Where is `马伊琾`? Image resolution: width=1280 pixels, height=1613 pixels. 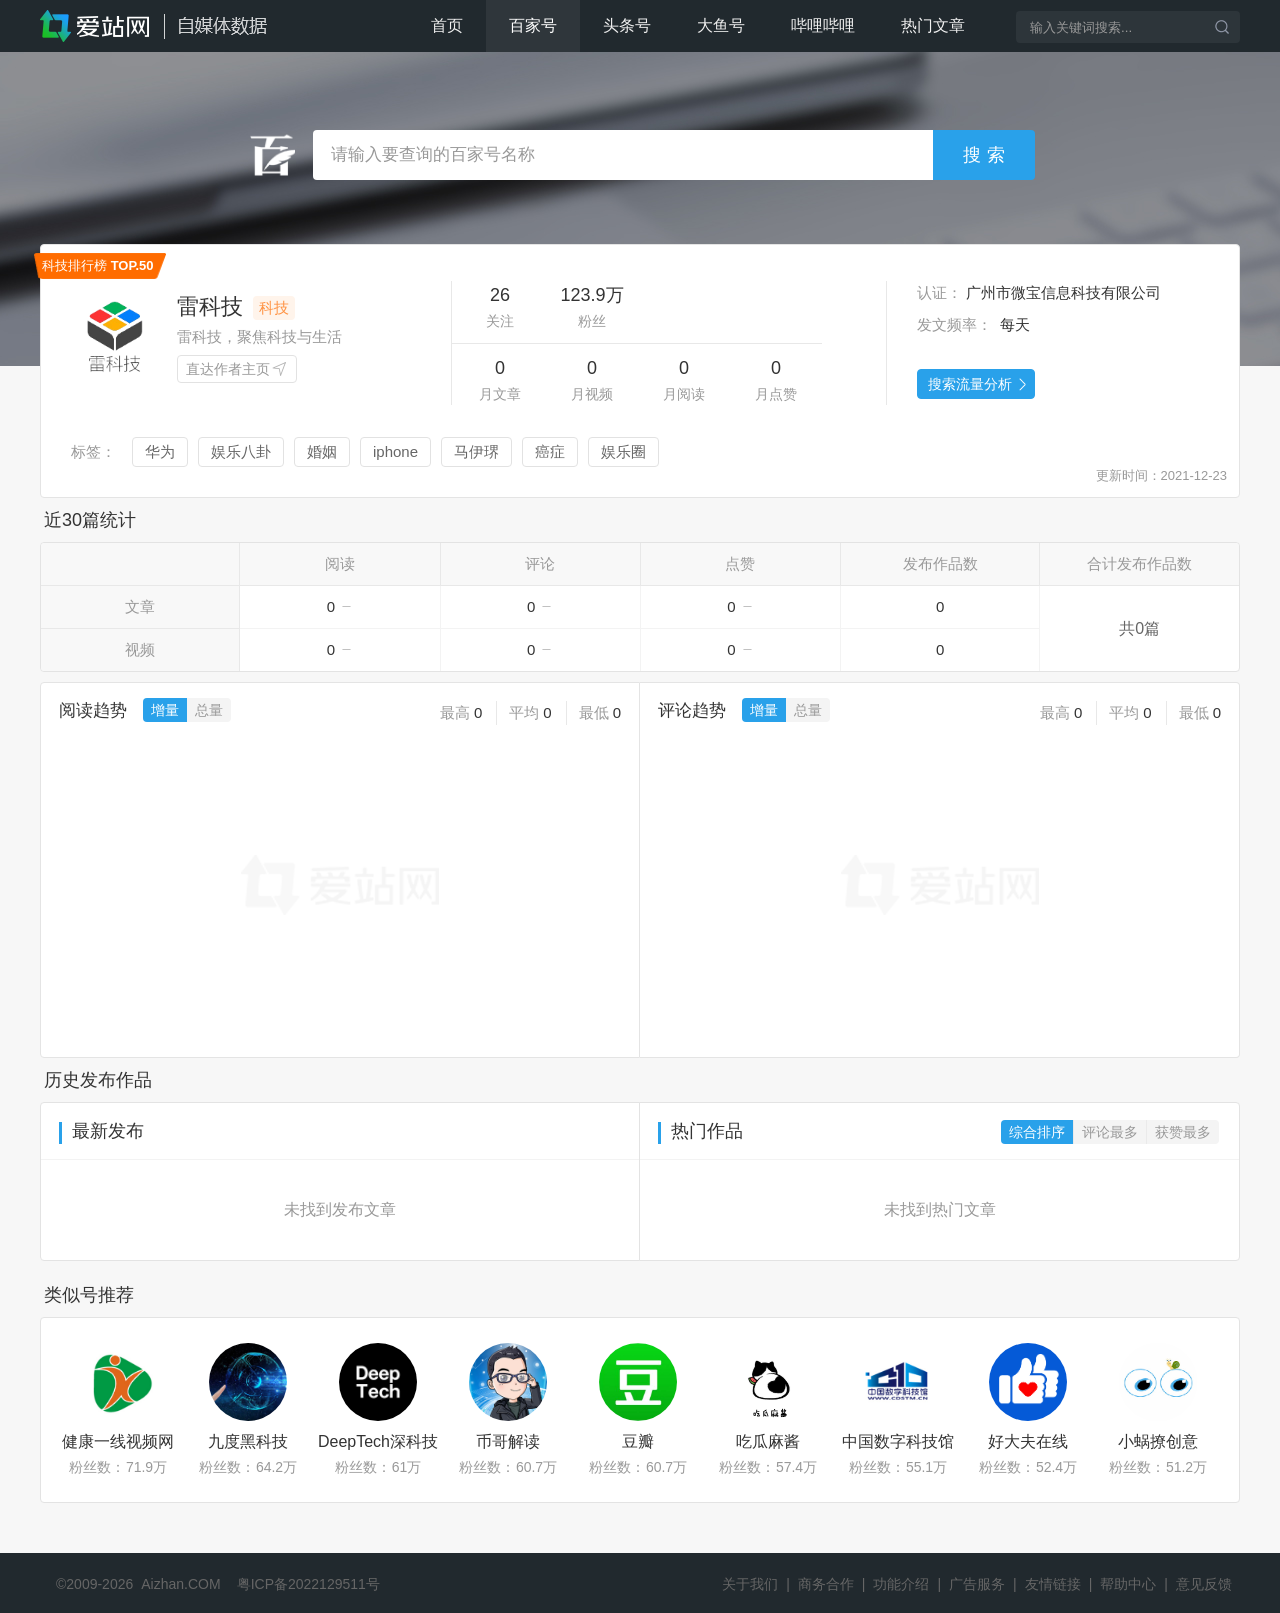 马伊琾 is located at coordinates (476, 451).